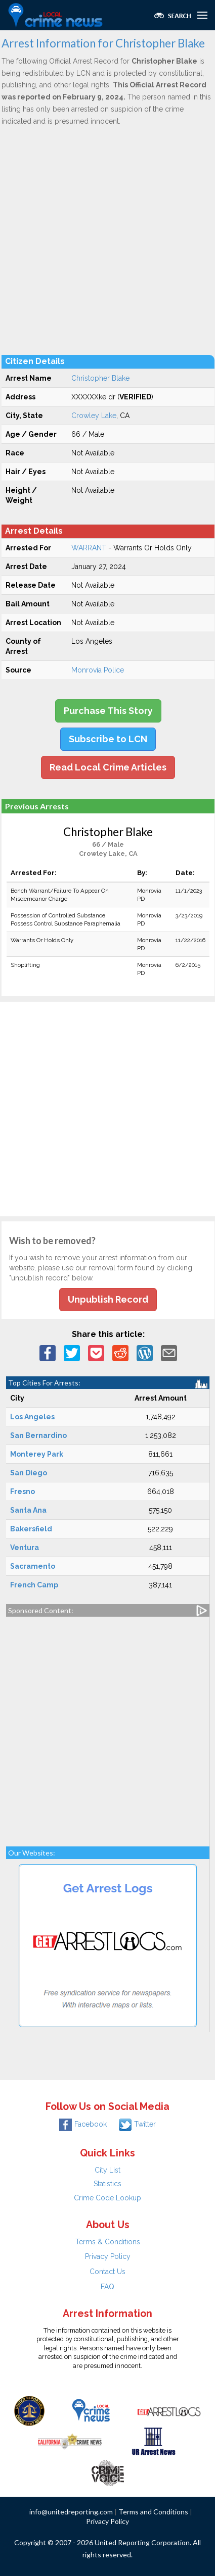 The image size is (215, 2576). Describe the element at coordinates (107, 2198) in the screenshot. I see `Crime Code Lookup` at that location.